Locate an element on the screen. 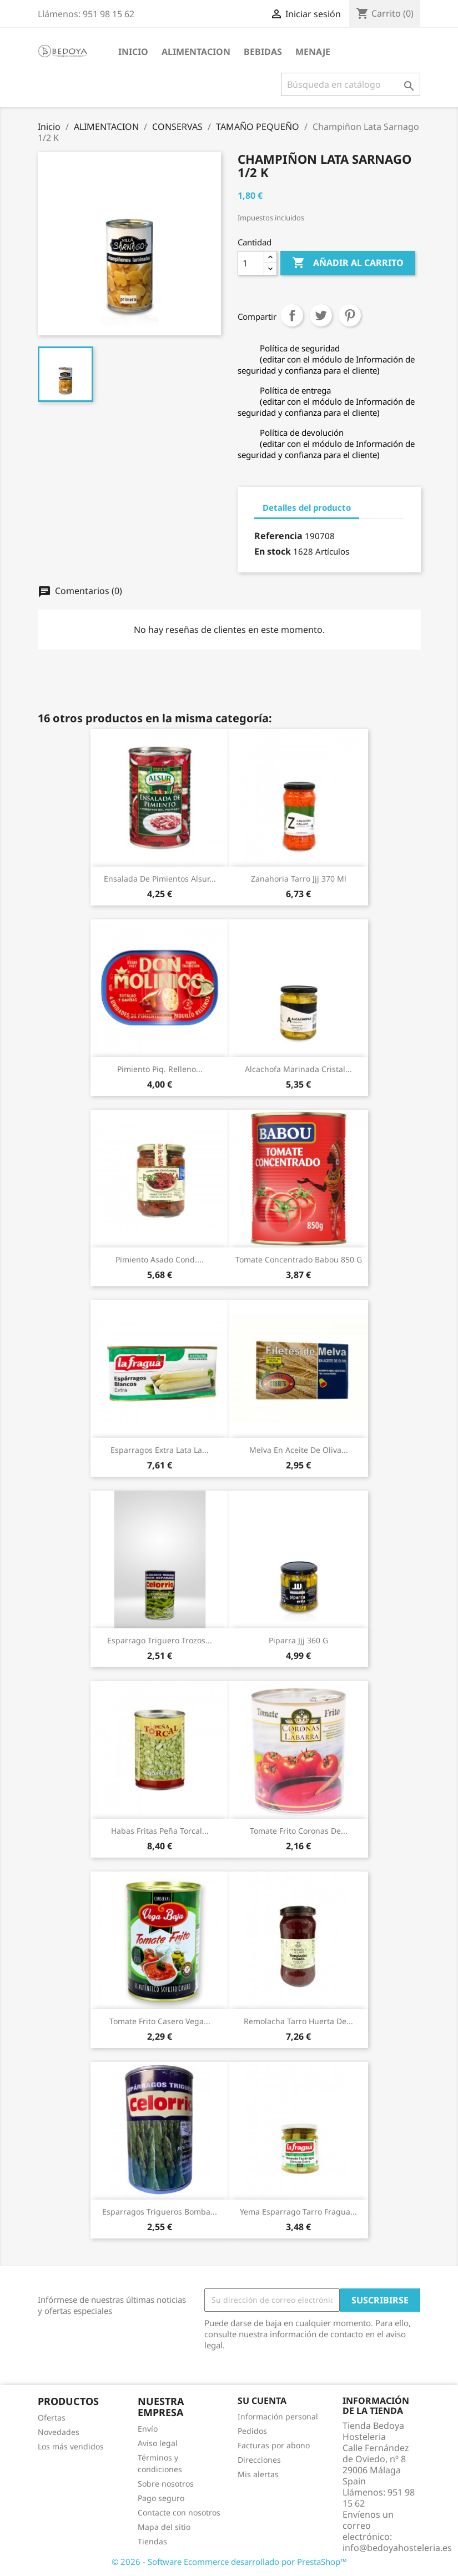  [Buscar] is located at coordinates (350, 84).